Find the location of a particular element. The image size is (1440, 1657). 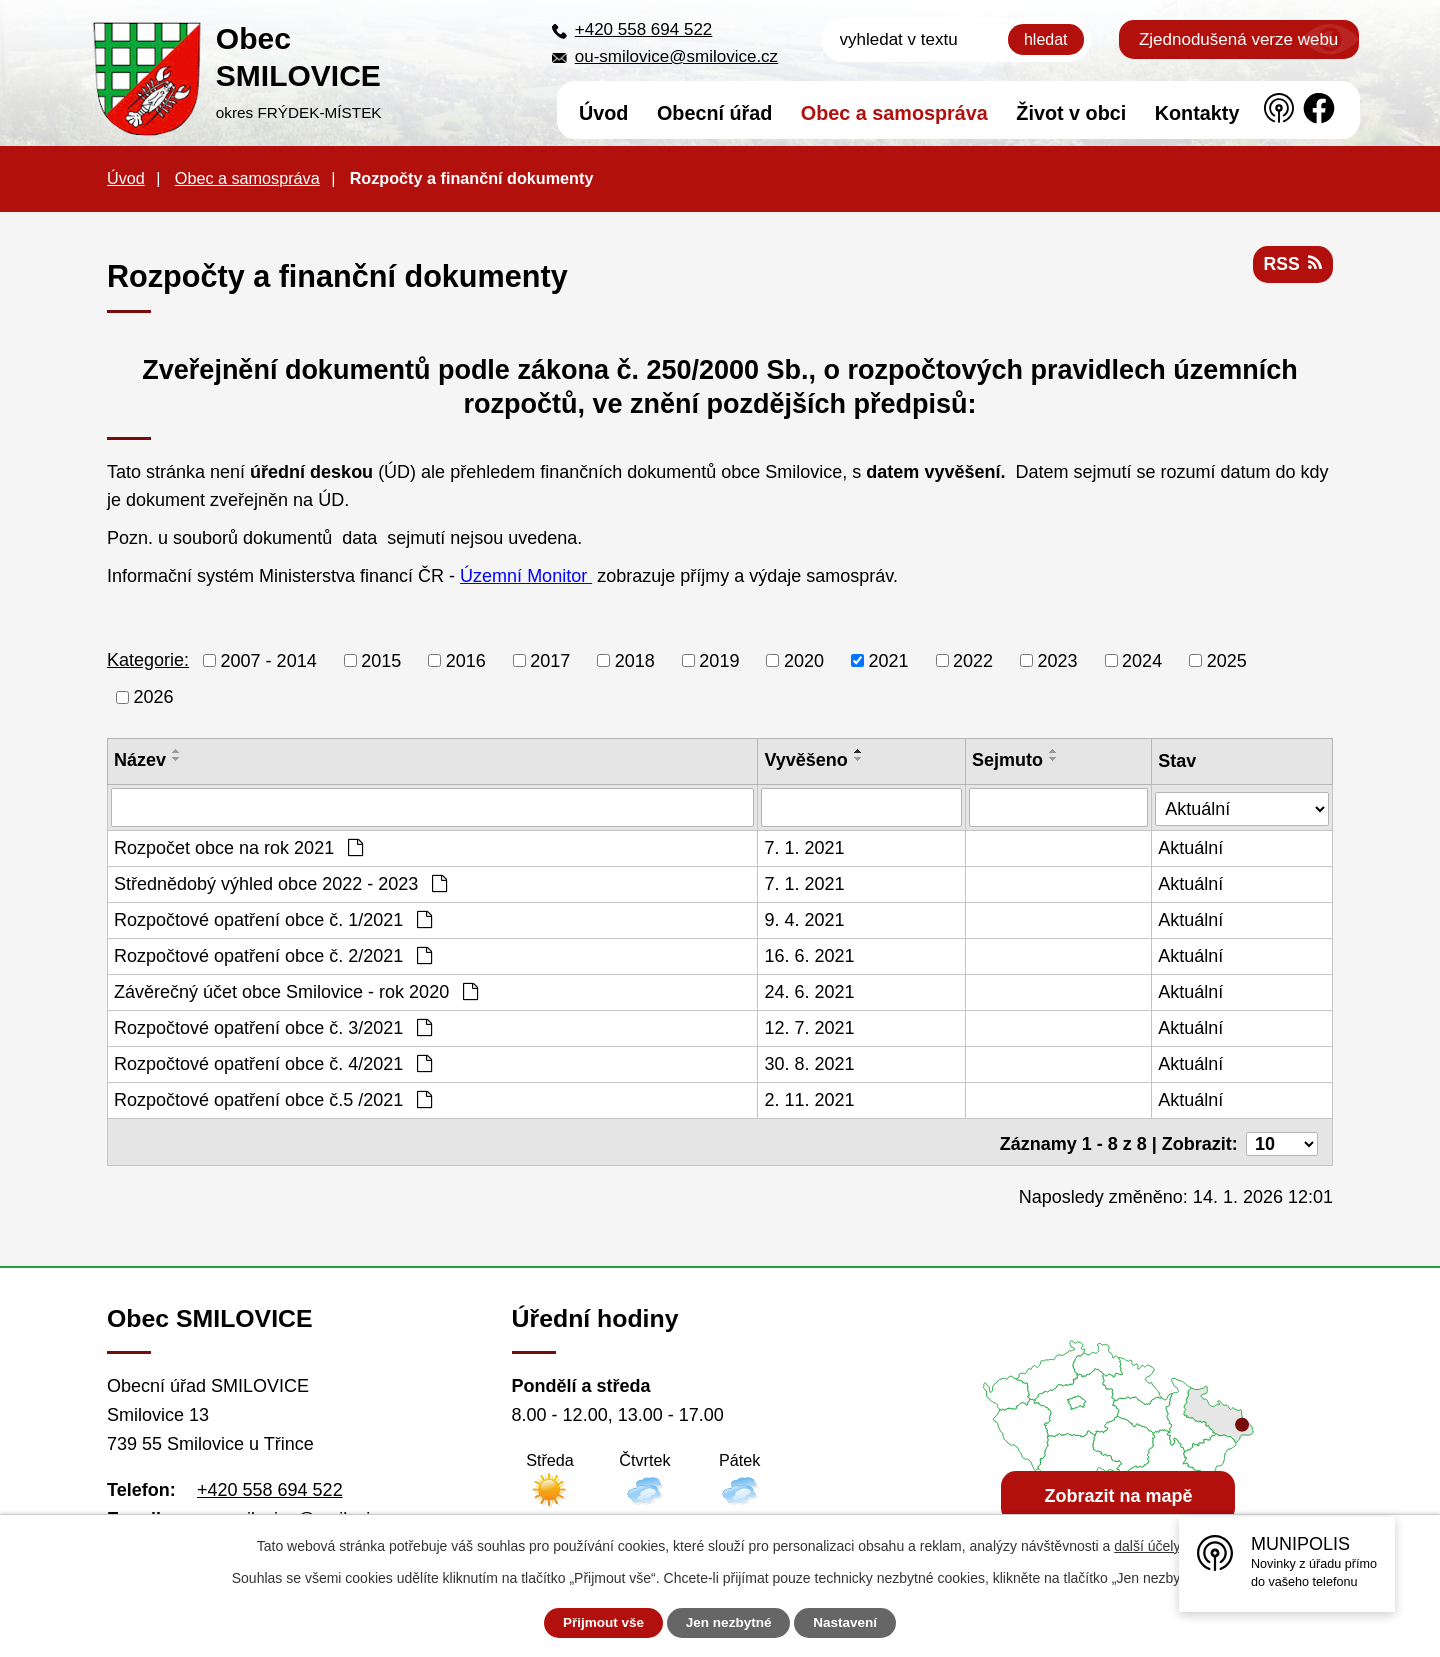

Kontakty is located at coordinates (1197, 113).